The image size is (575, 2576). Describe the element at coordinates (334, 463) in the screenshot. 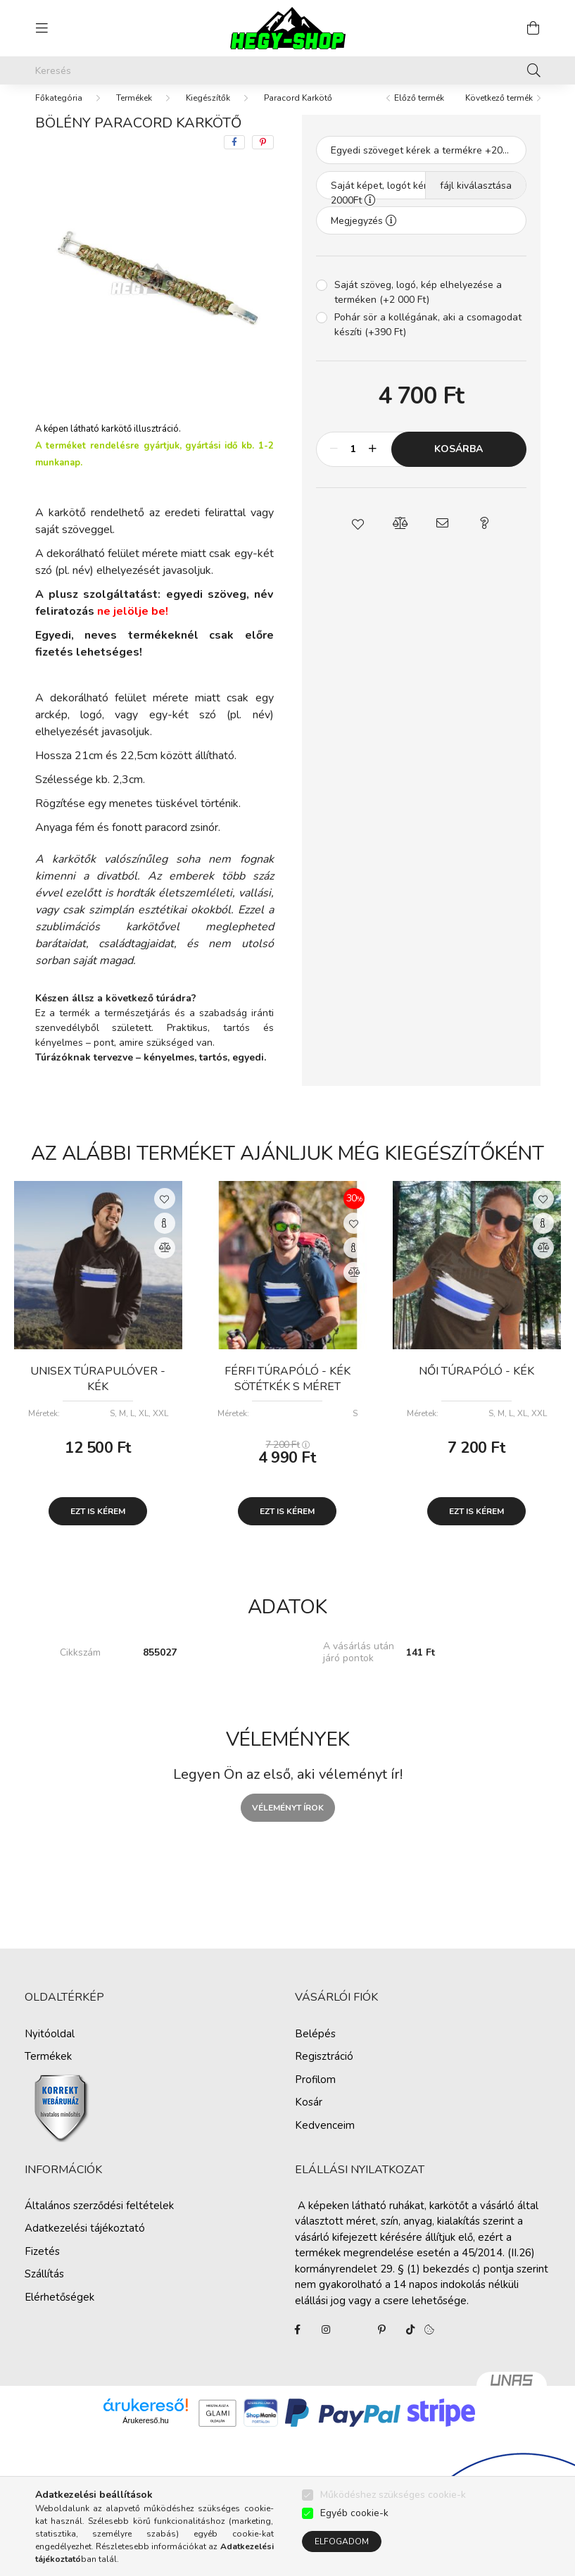

I see `[minusz]` at that location.